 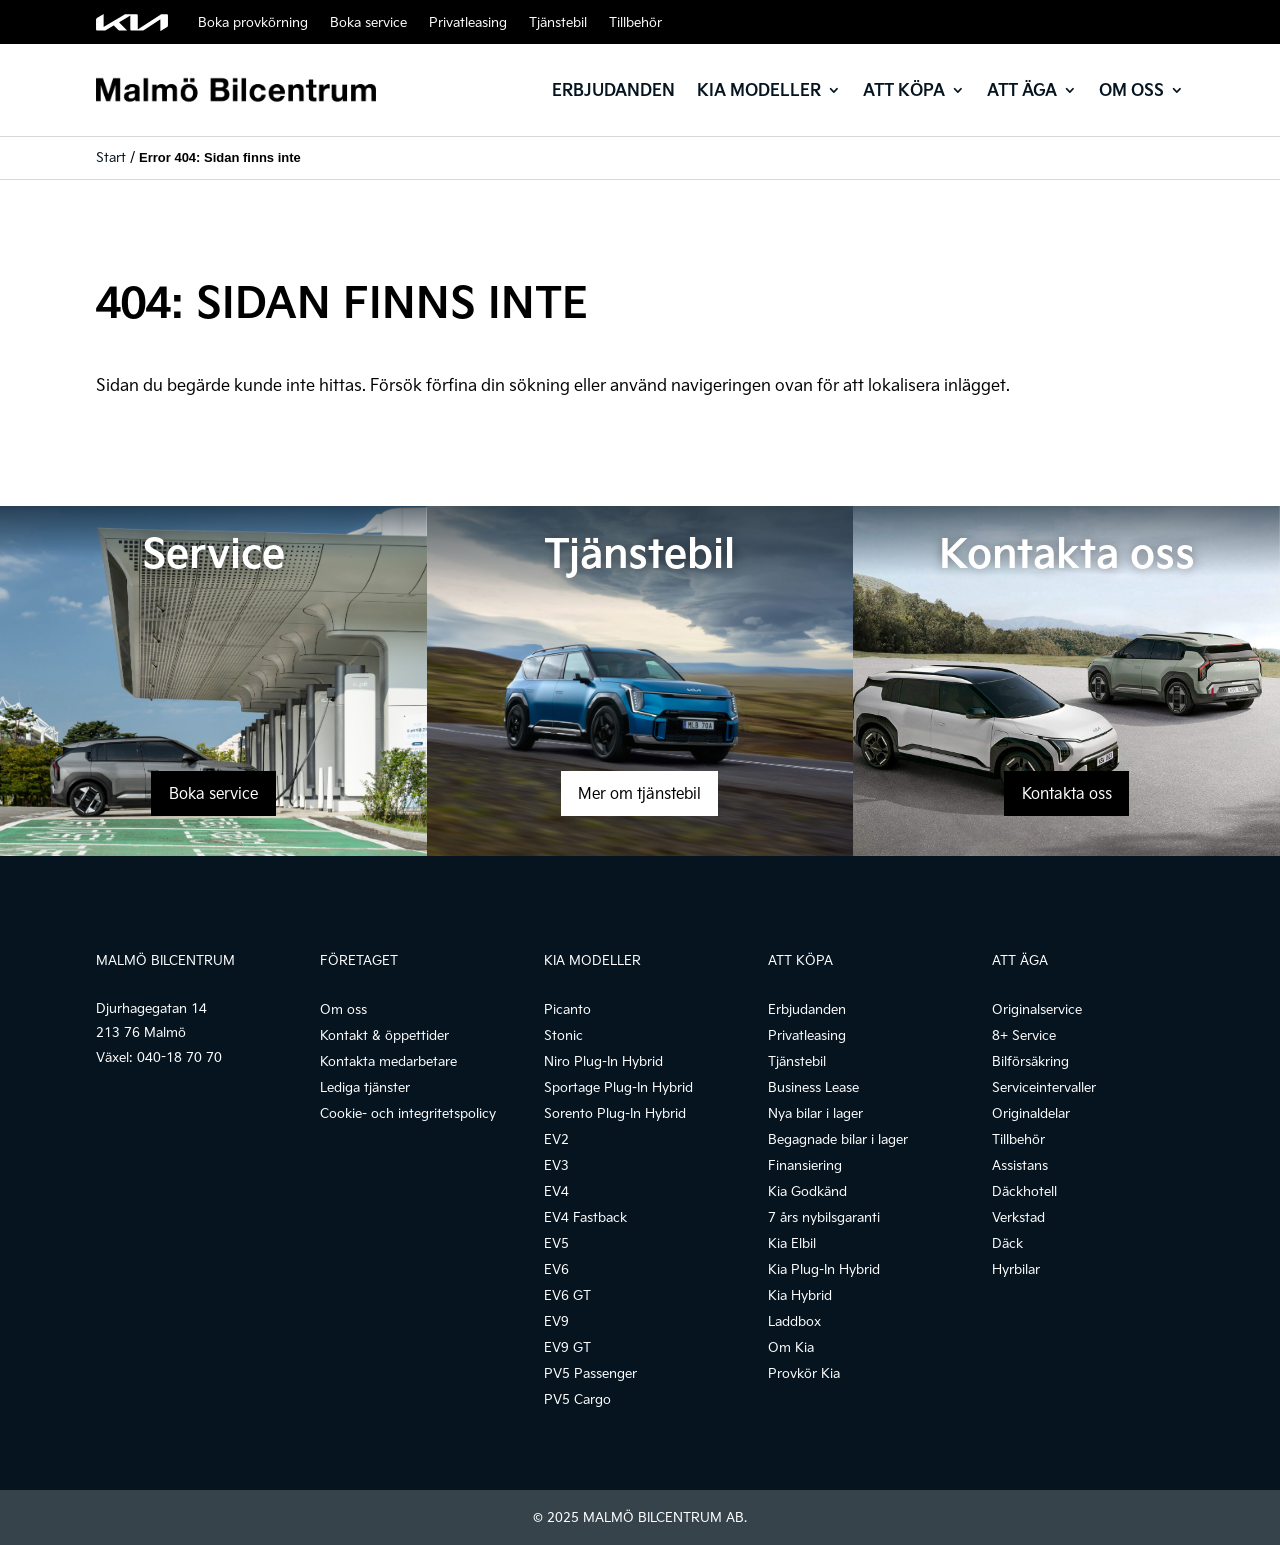 What do you see at coordinates (365, 1087) in the screenshot?
I see `Lediga tjänster` at bounding box center [365, 1087].